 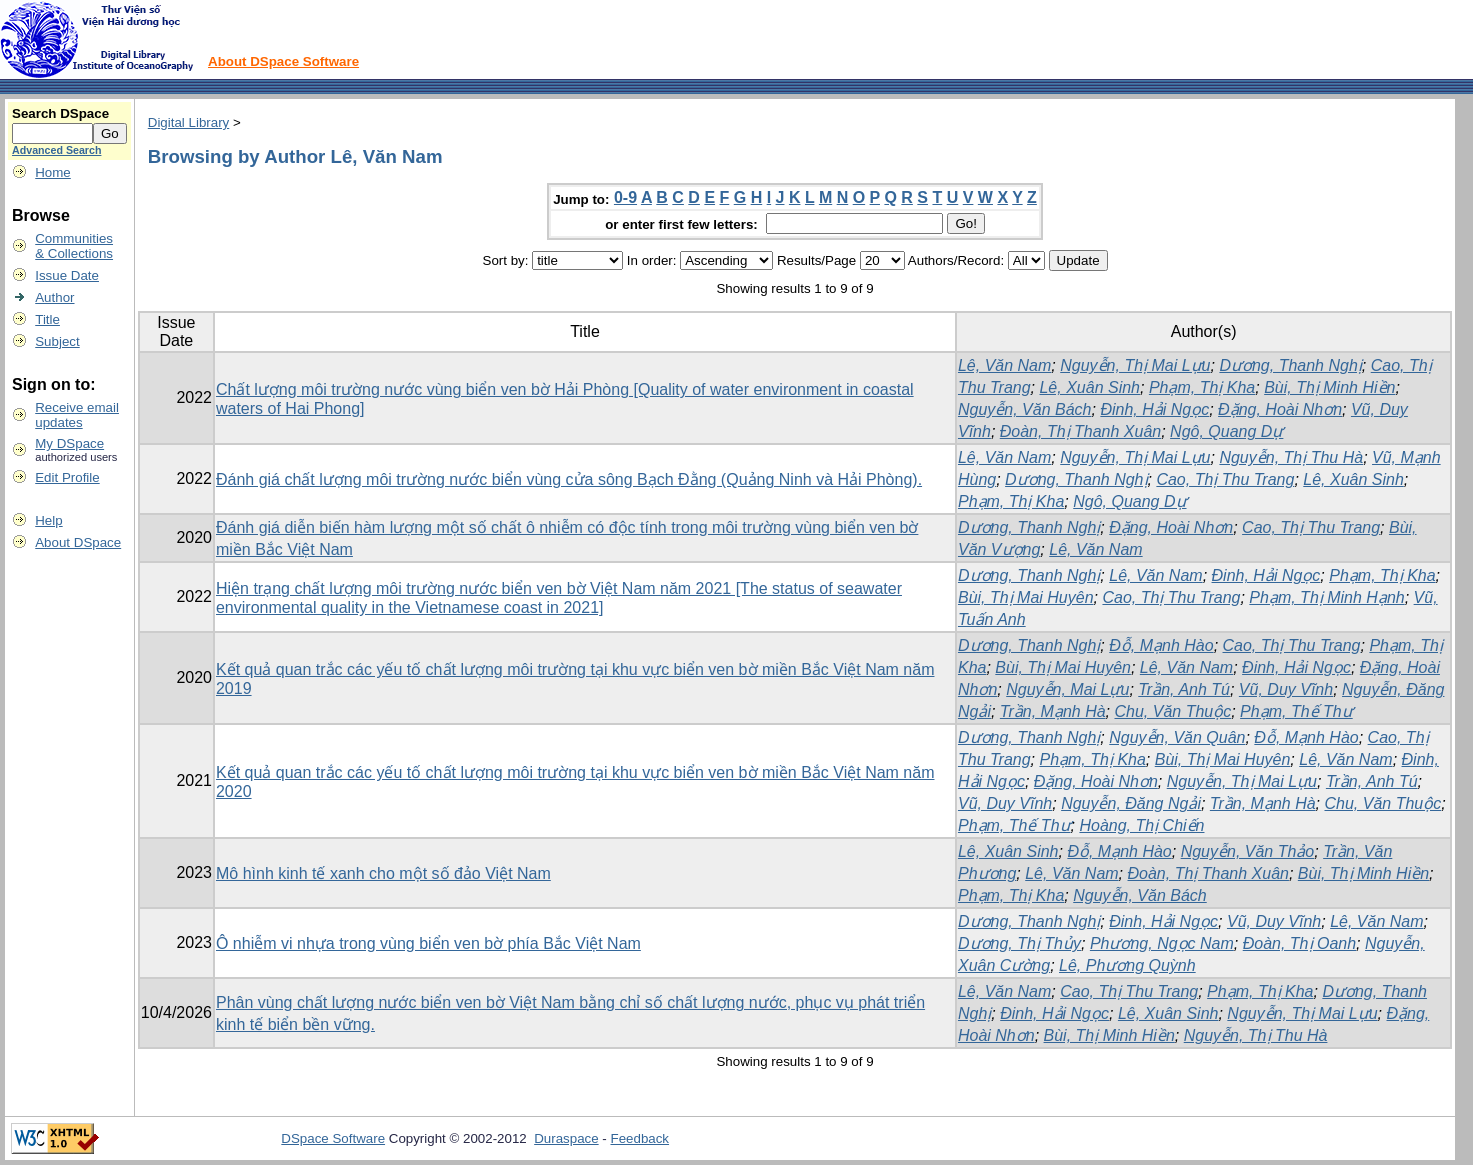 I want to click on Đoàn, Thị Thanh Xuân, so click(x=1080, y=431).